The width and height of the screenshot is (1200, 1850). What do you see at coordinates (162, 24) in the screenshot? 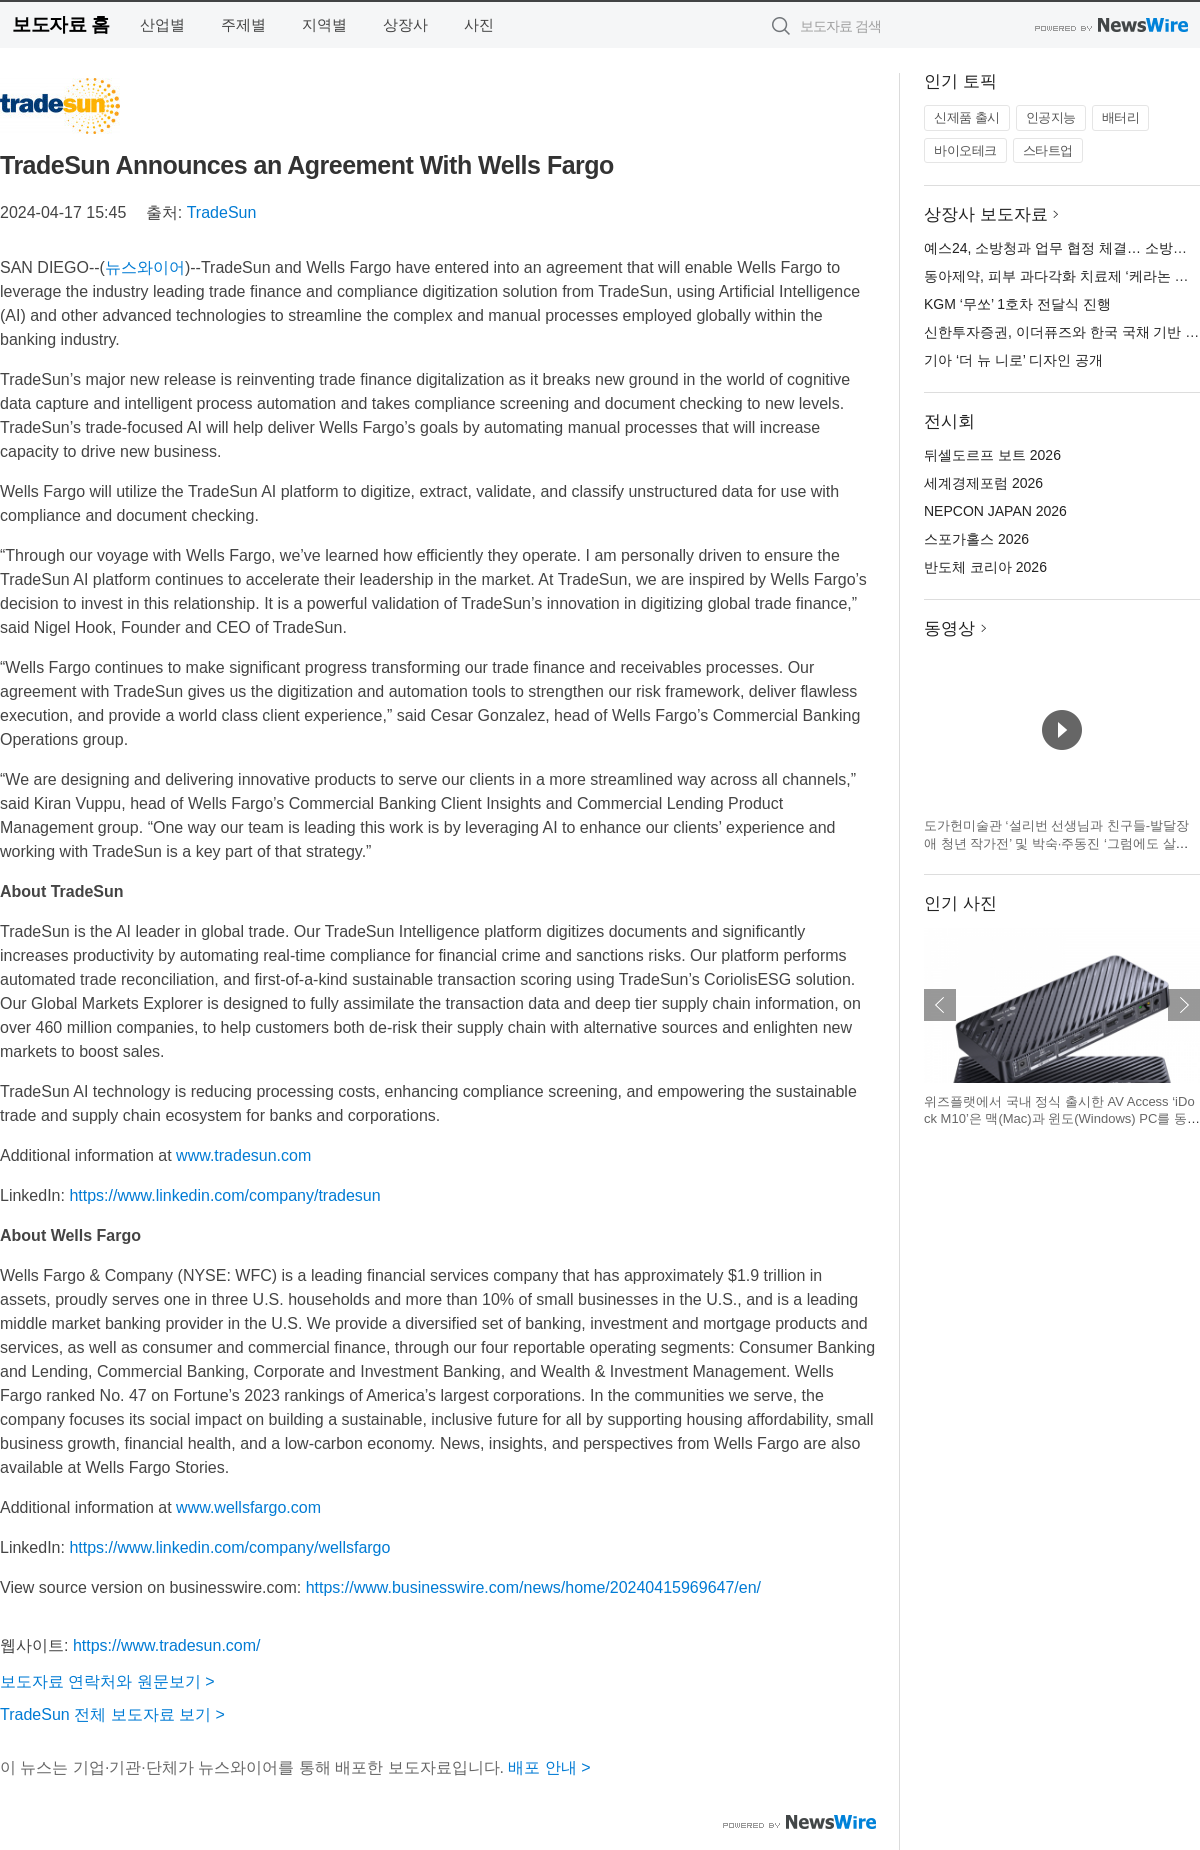
I see `산업별` at bounding box center [162, 24].